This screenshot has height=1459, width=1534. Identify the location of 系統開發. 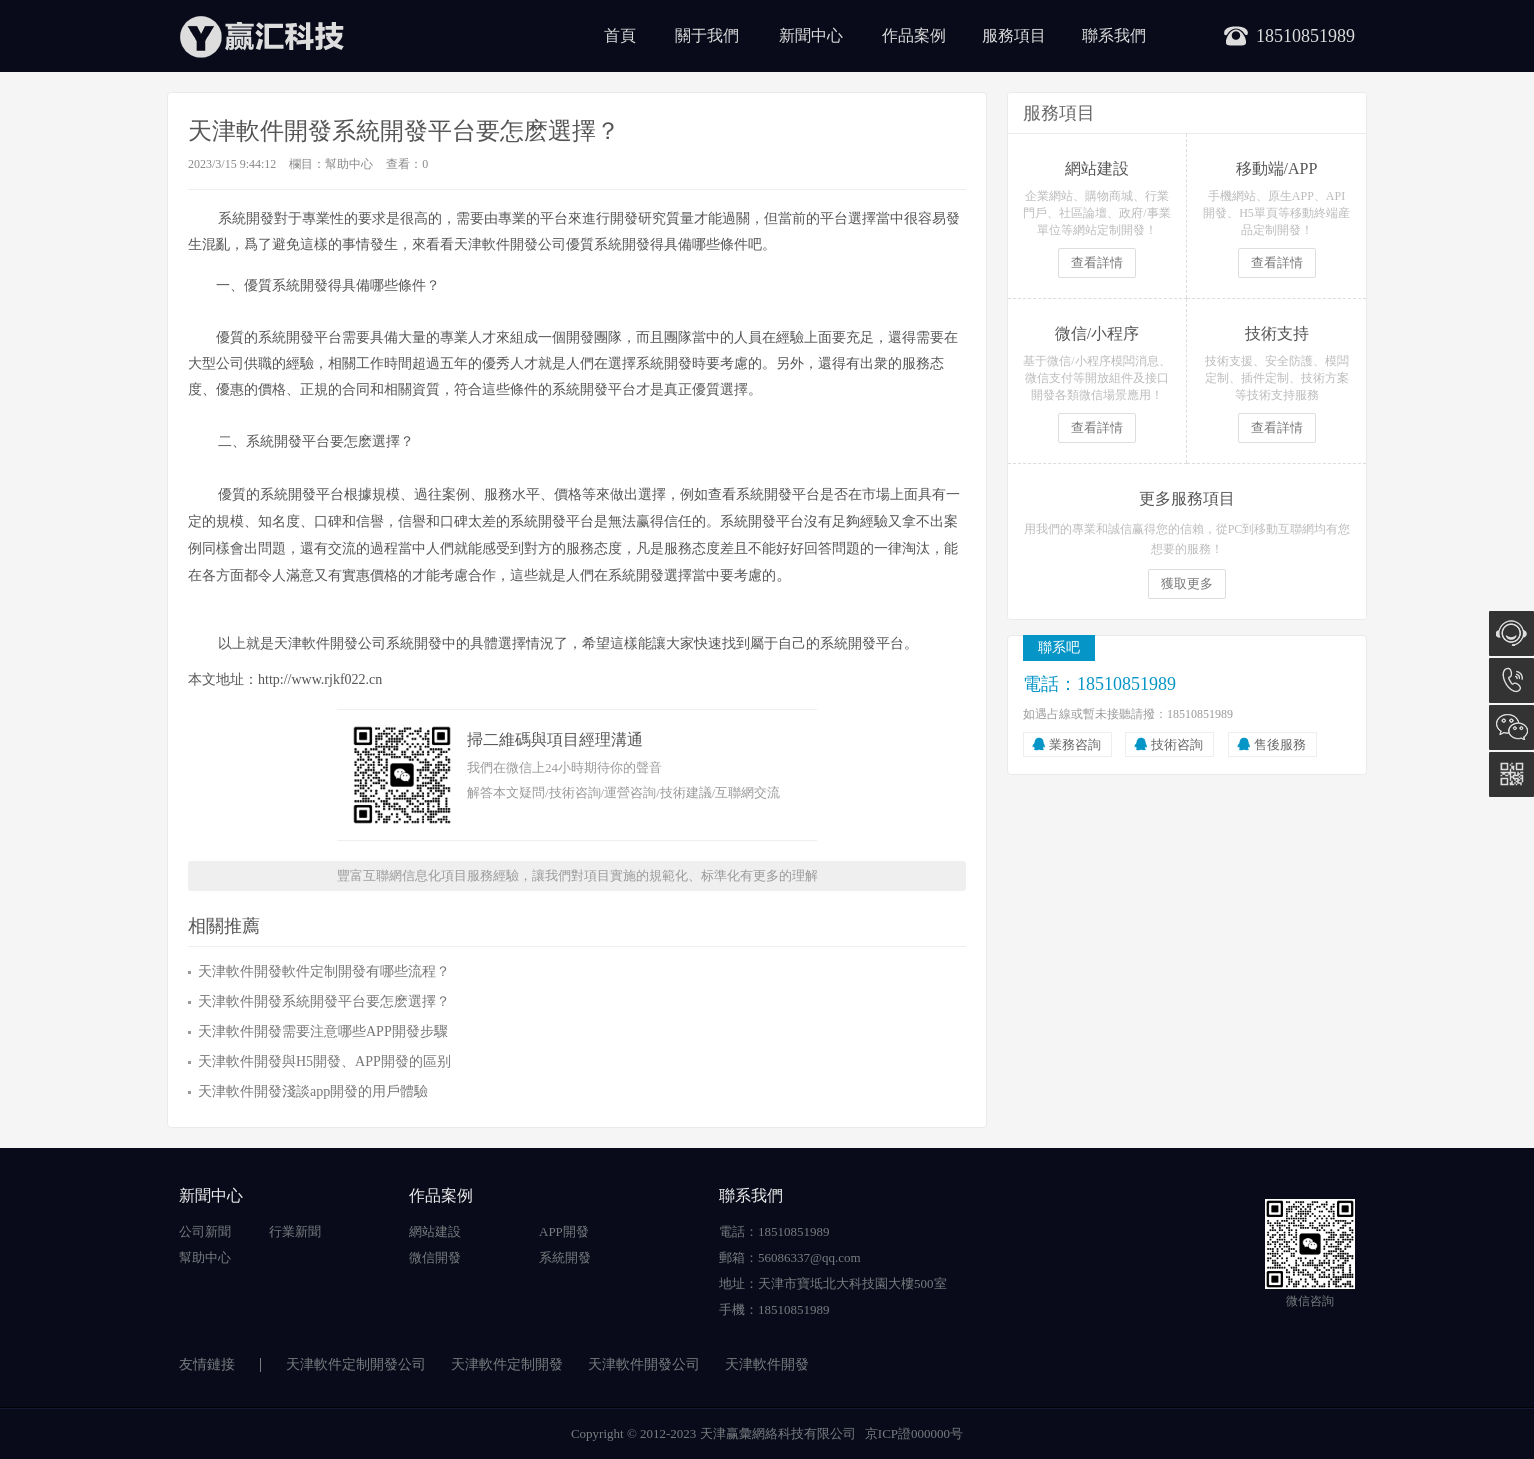
(565, 1257).